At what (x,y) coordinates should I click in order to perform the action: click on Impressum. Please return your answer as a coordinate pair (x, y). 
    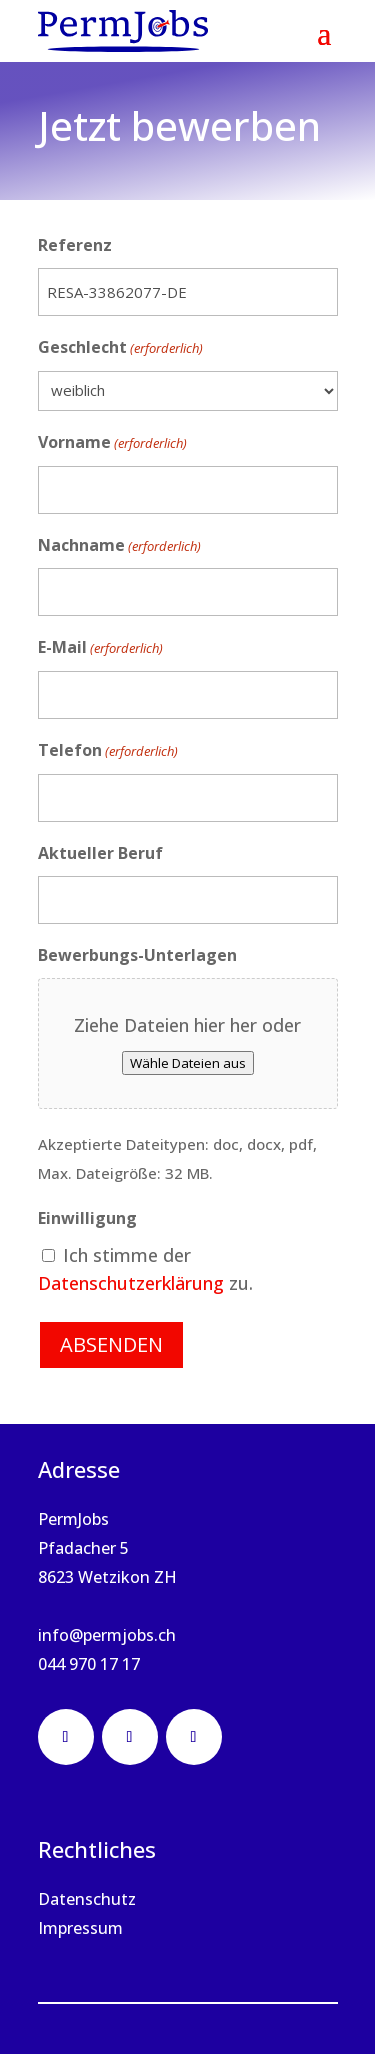
    Looking at the image, I should click on (80, 1928).